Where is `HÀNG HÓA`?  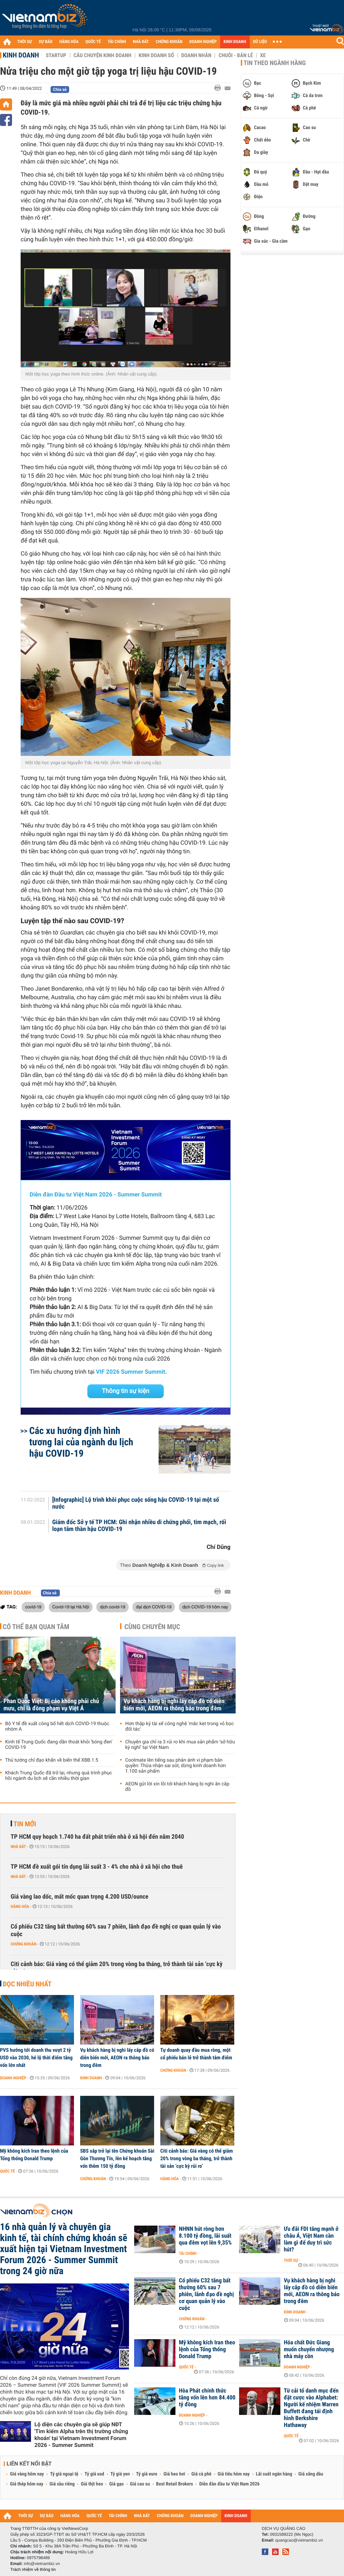 HÀNG HÓA is located at coordinates (69, 41).